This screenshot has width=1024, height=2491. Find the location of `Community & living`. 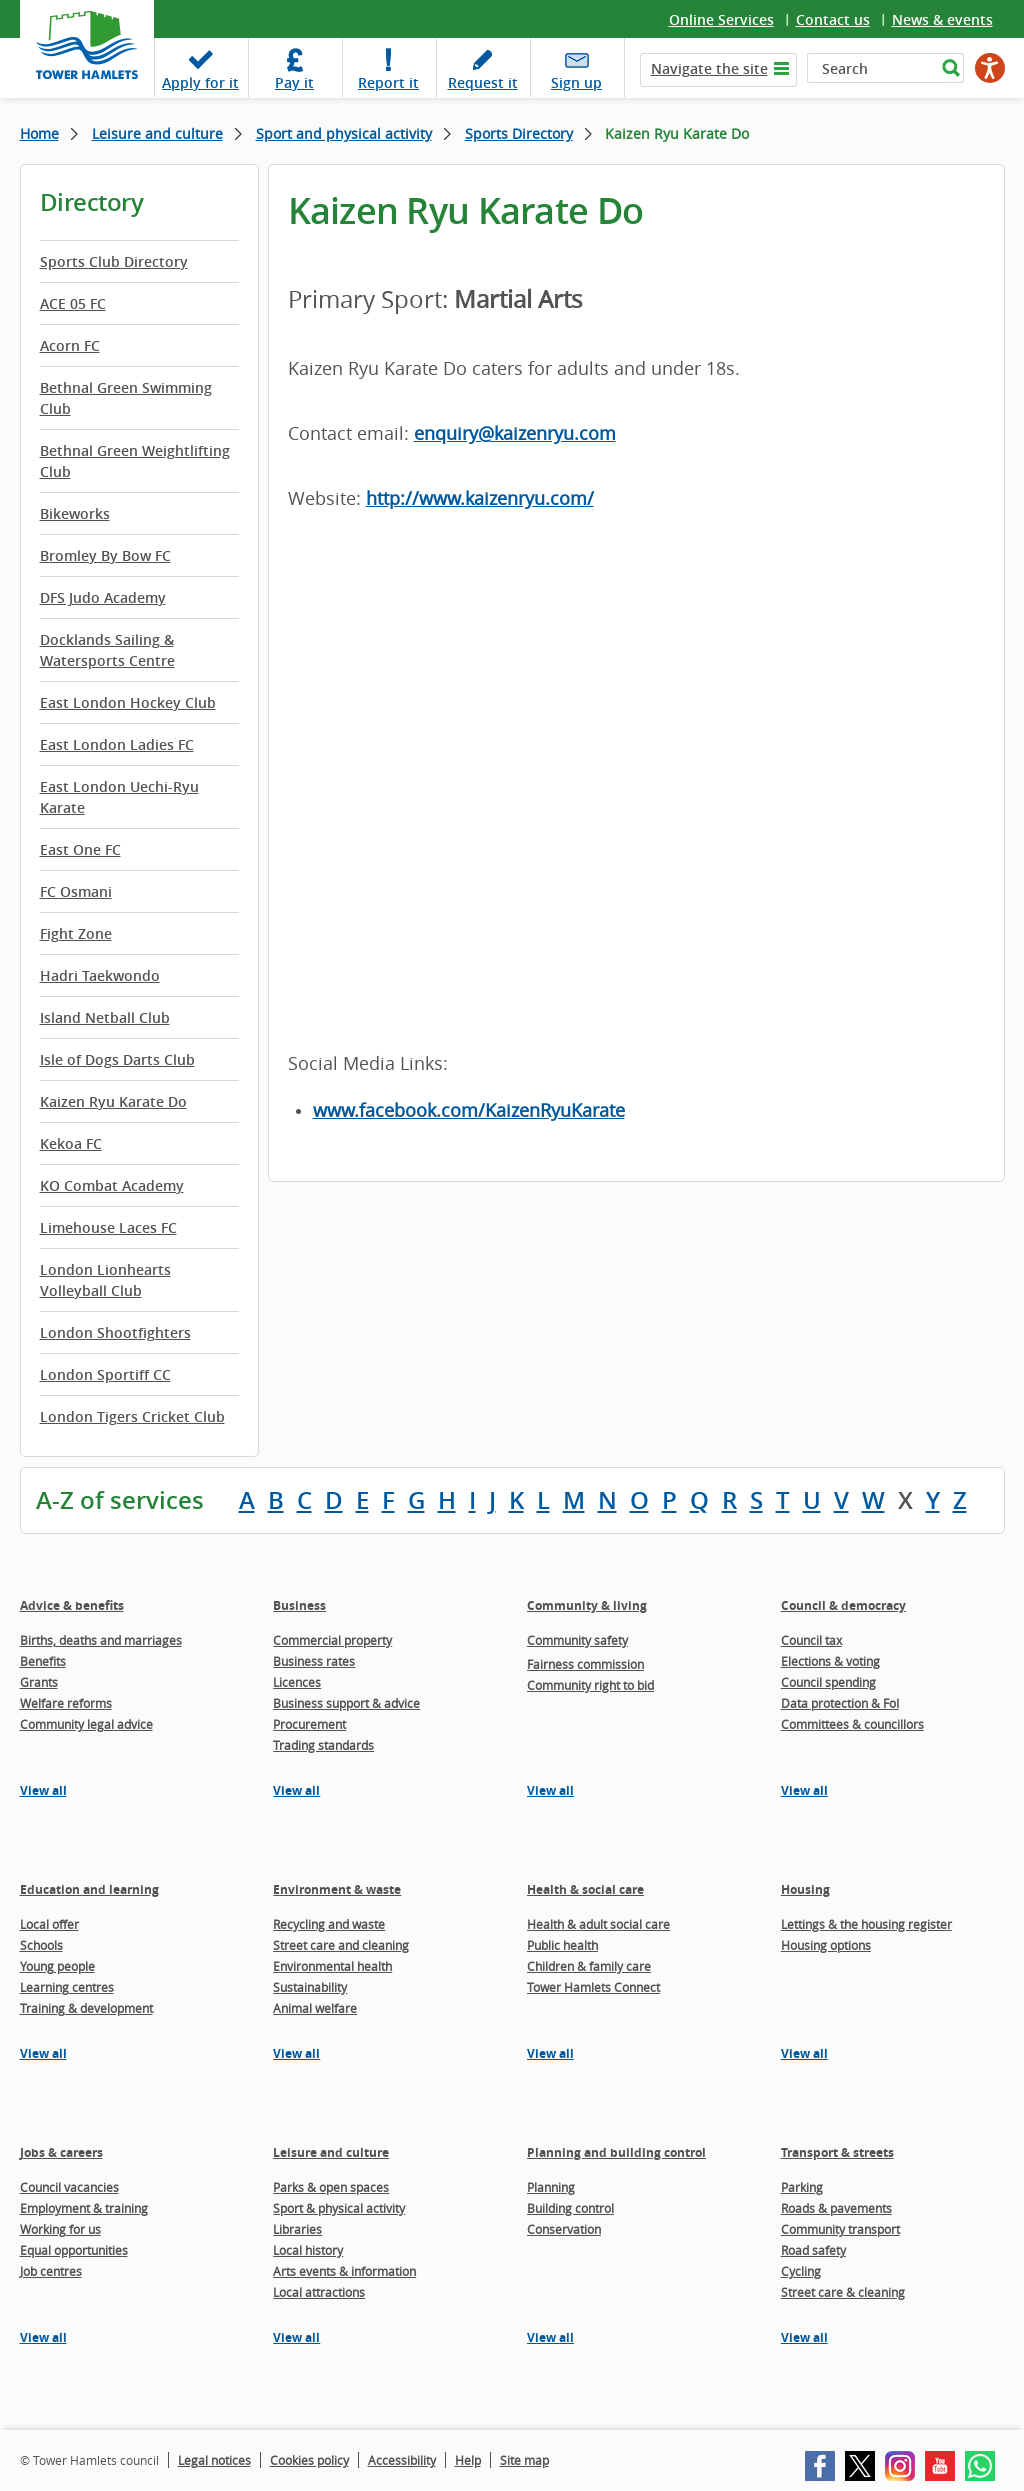

Community & living is located at coordinates (587, 1605).